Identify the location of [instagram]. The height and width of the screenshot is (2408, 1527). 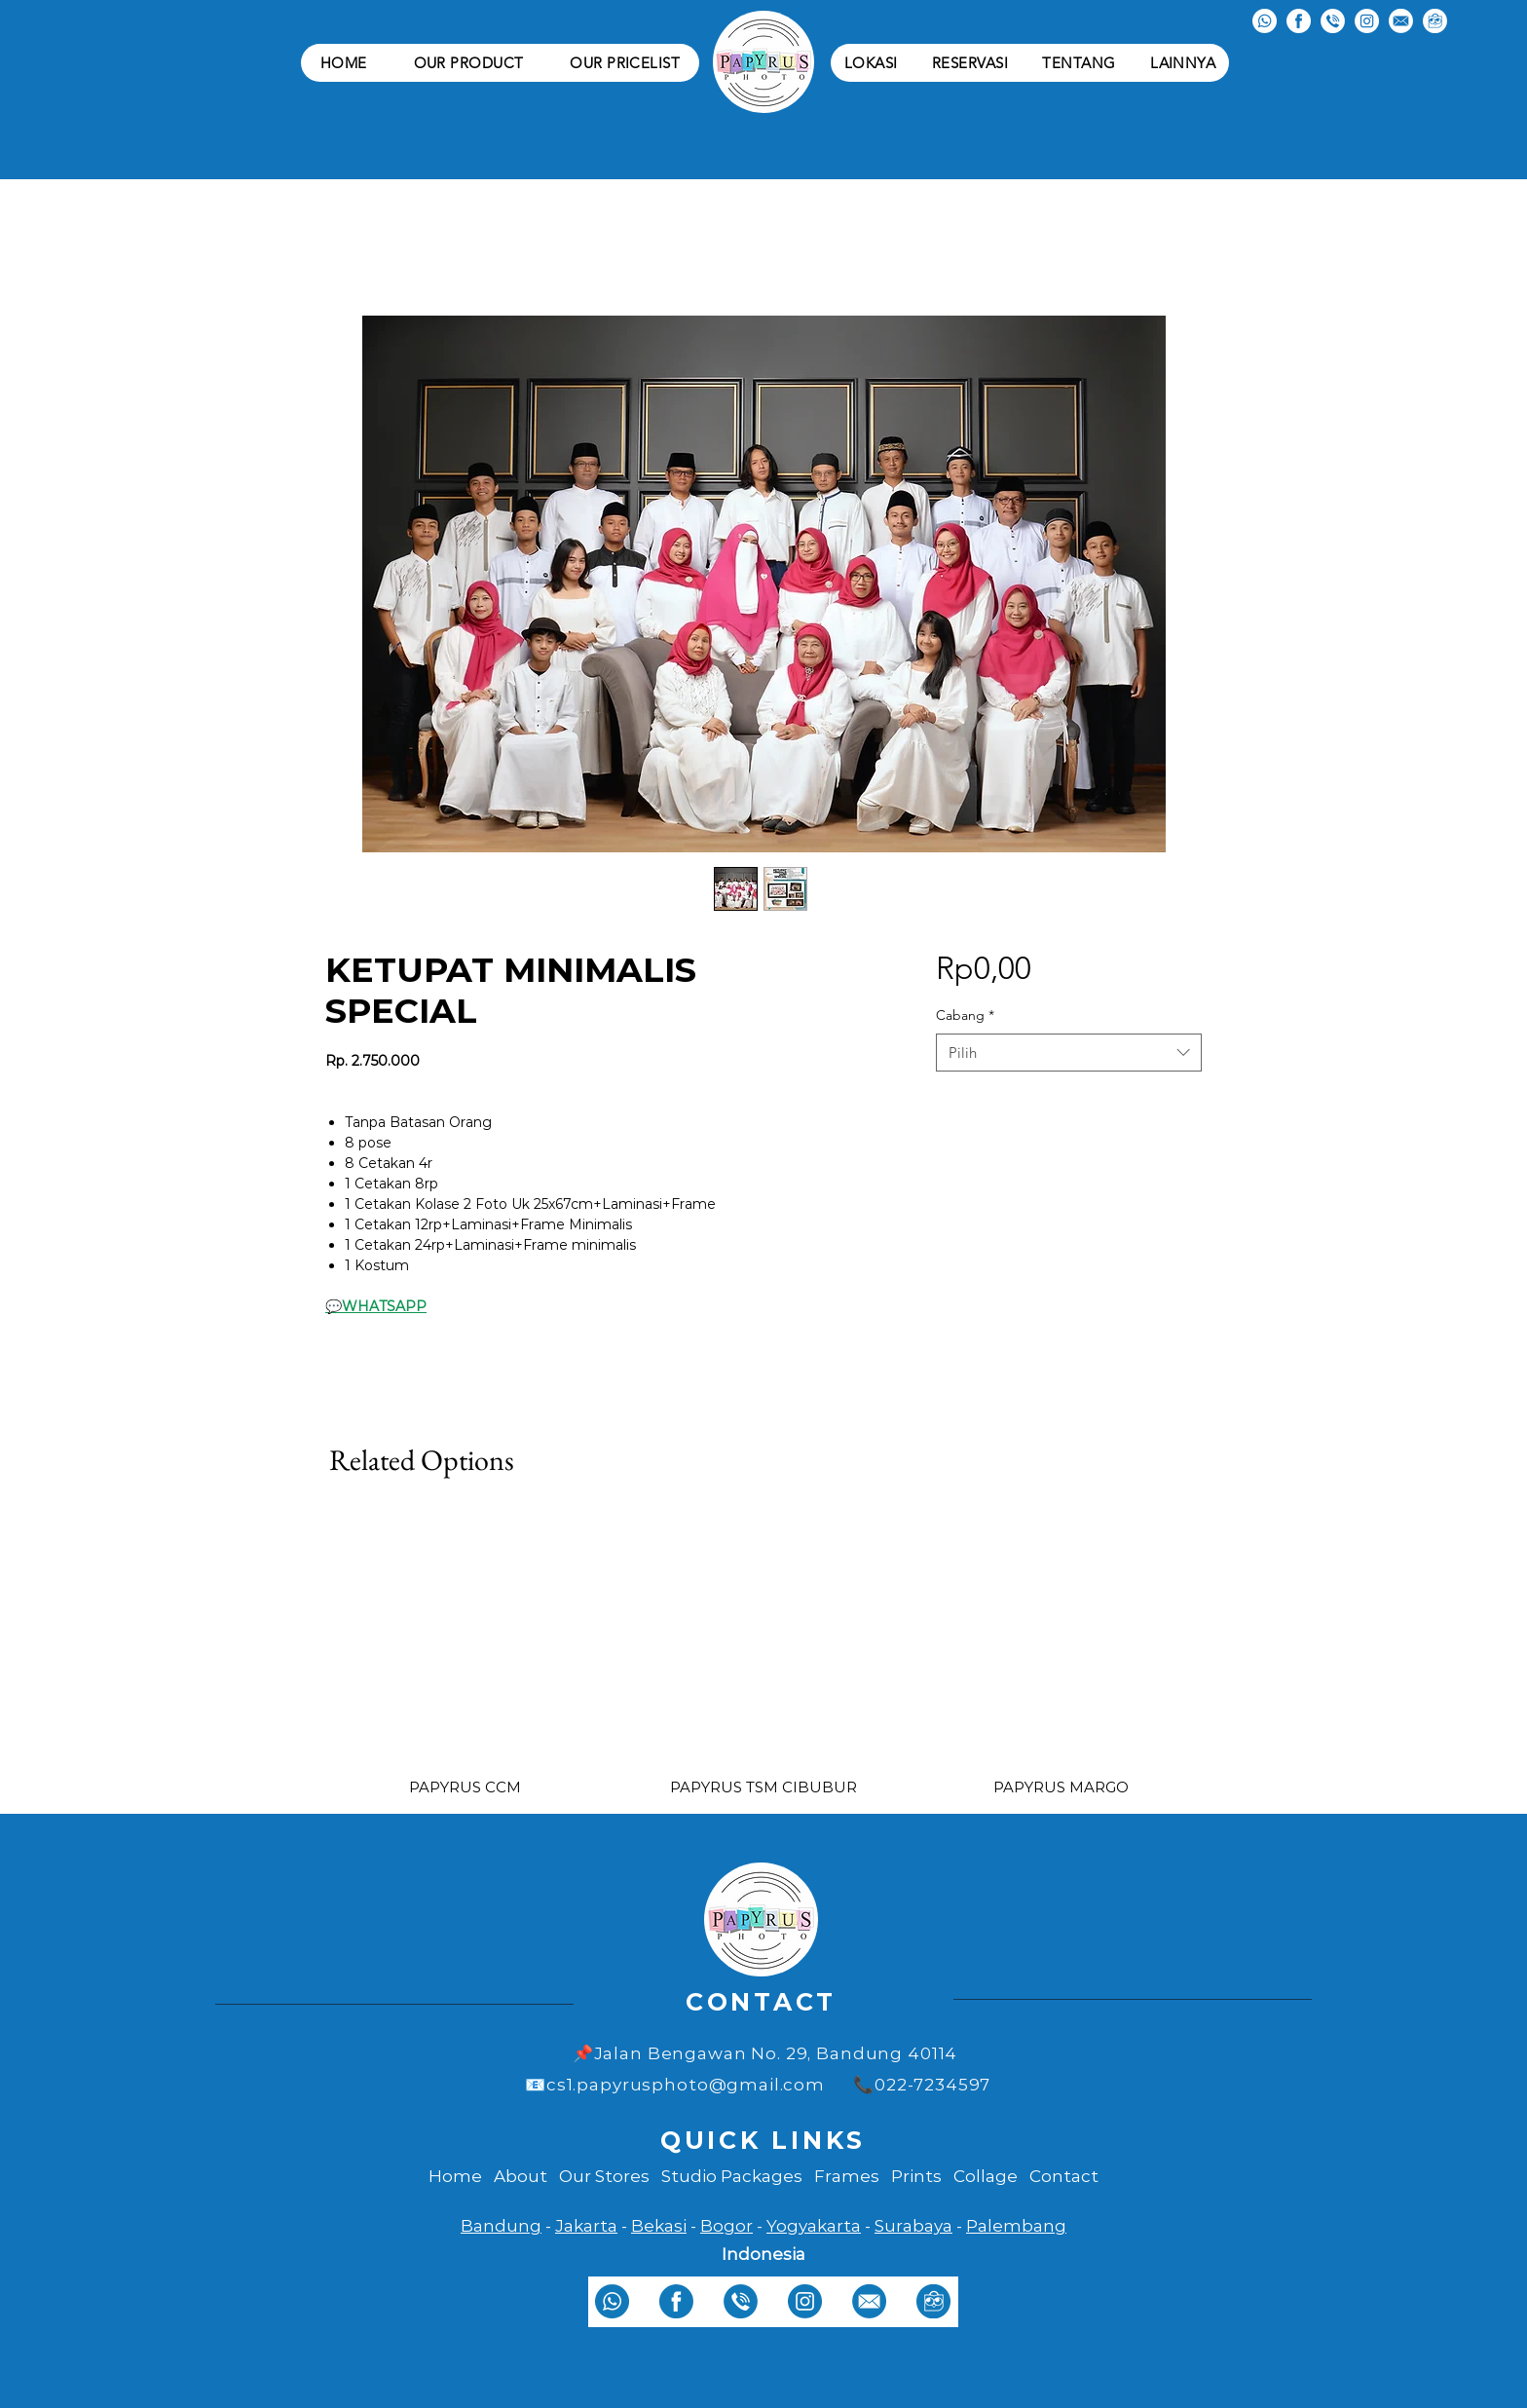
(805, 2301).